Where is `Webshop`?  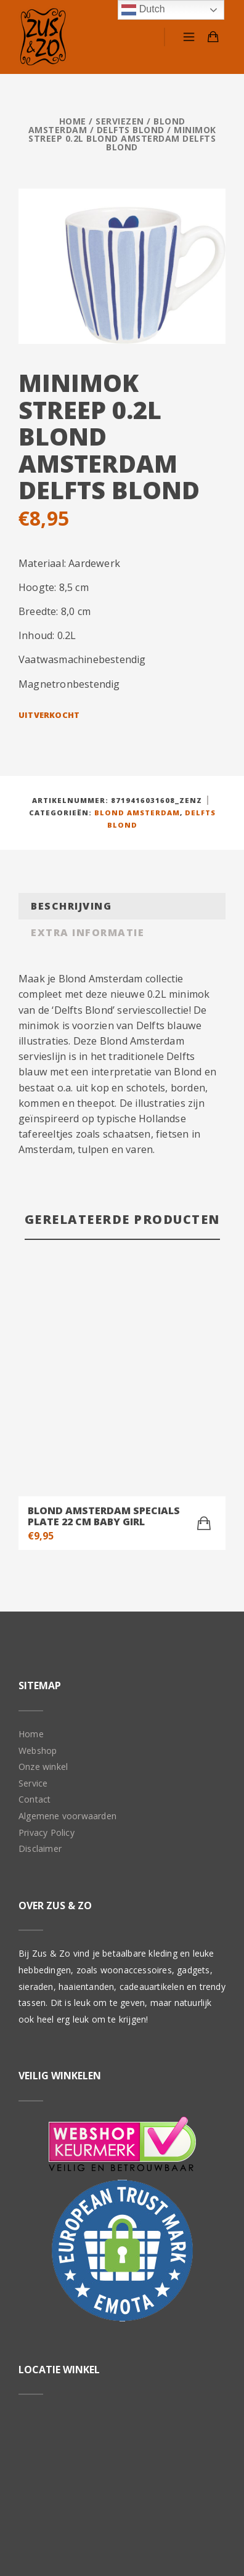
Webshop is located at coordinates (37, 1543).